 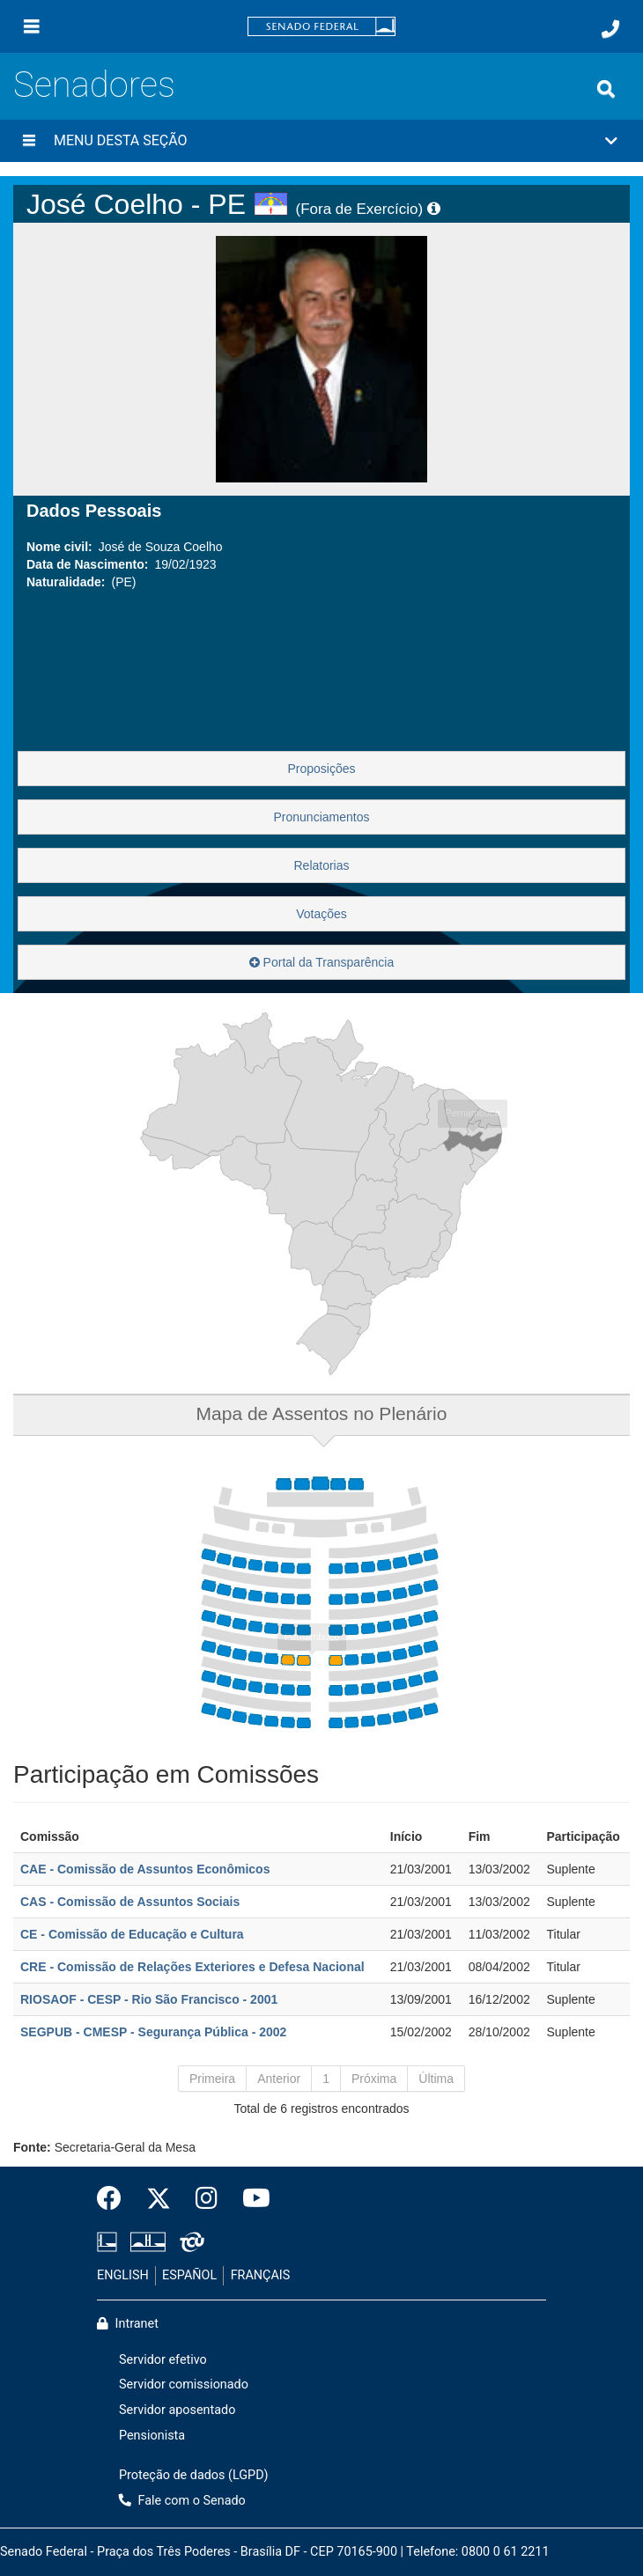 What do you see at coordinates (148, 1999) in the screenshot?
I see `RIOSAOF - CESP - Rio São Francisco - 2001` at bounding box center [148, 1999].